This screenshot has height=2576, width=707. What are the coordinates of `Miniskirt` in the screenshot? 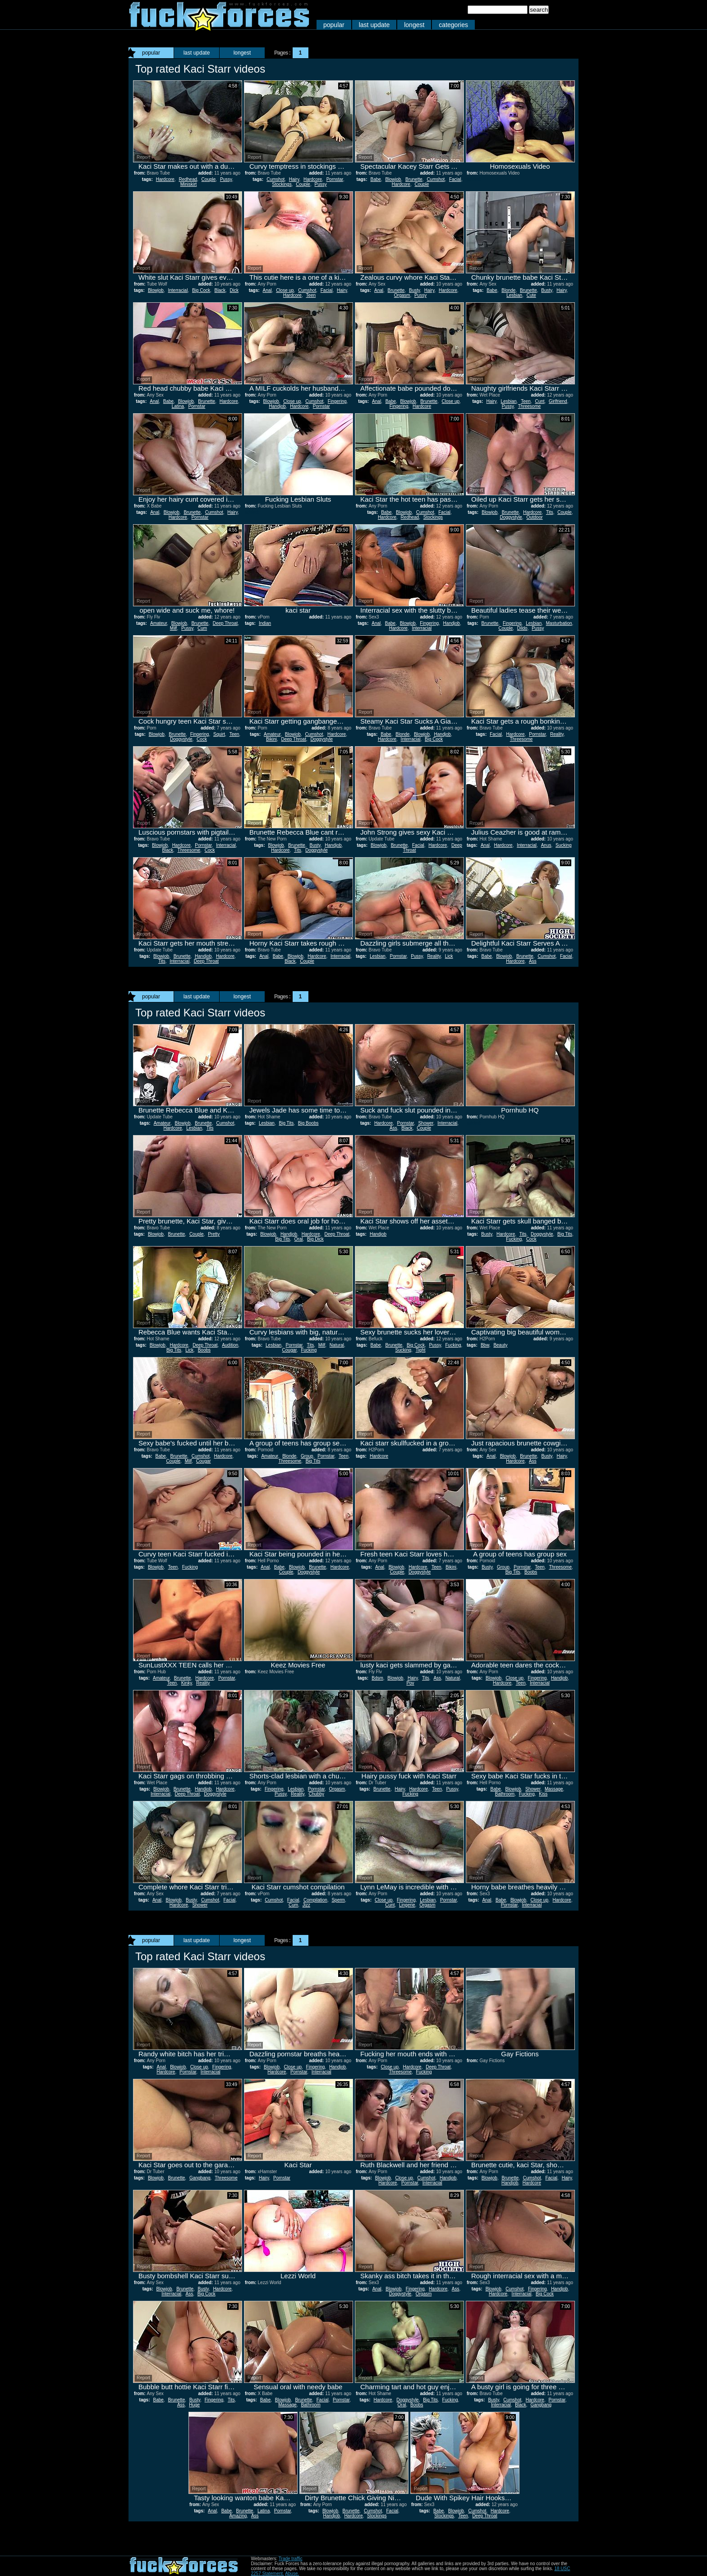 It's located at (188, 184).